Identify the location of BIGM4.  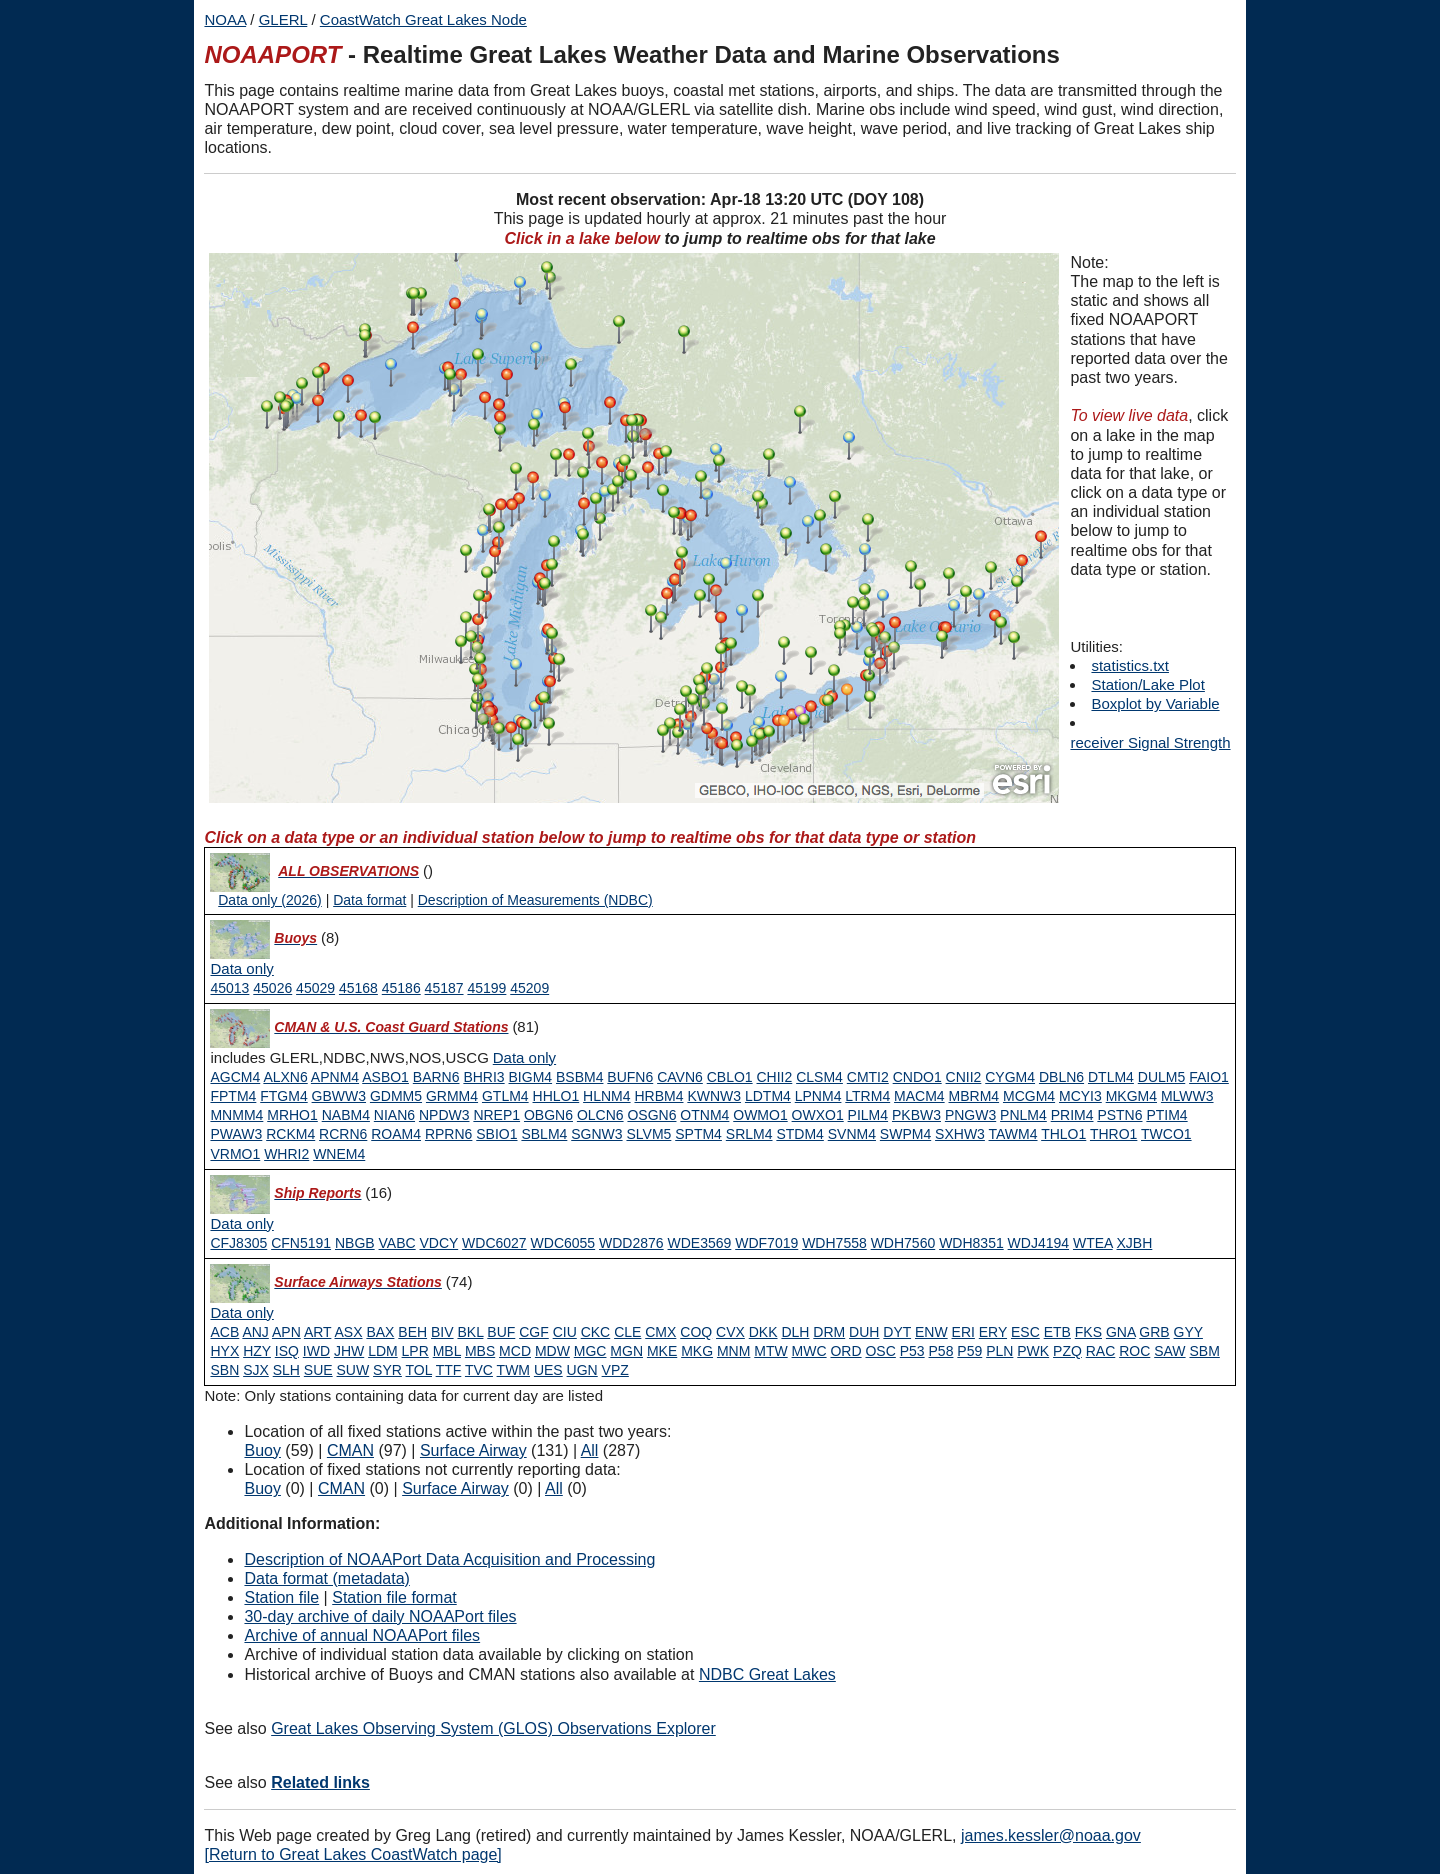
(531, 1077).